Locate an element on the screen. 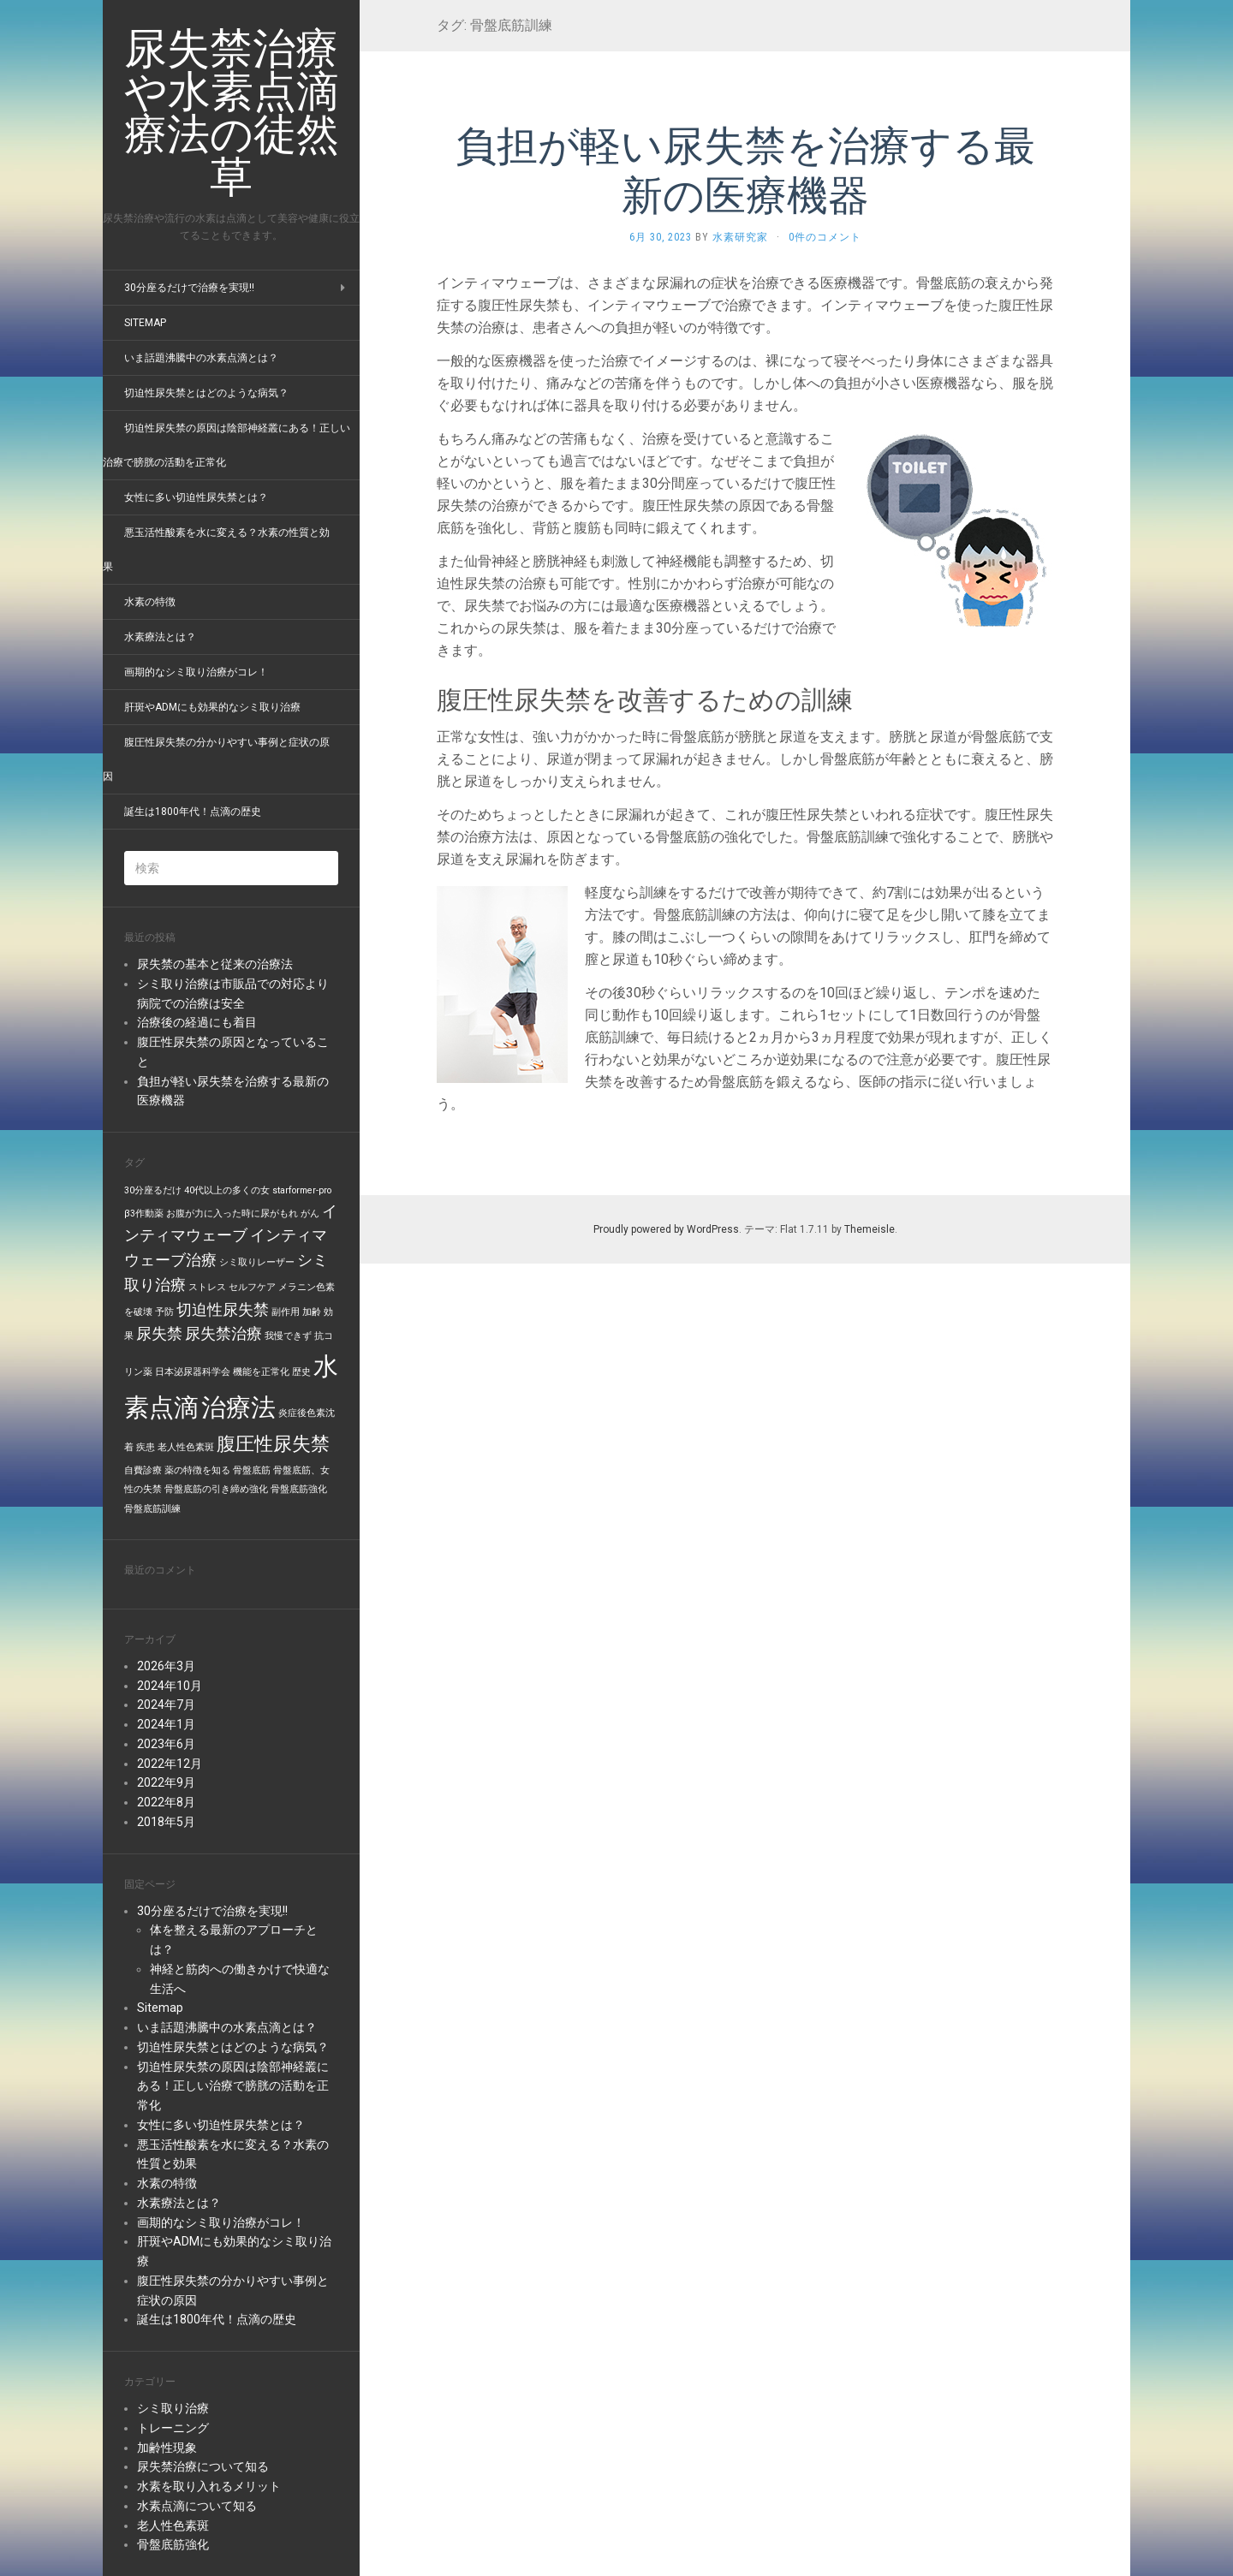  老人性色素斑 [老人性色素斑 (1個の項目)] is located at coordinates (186, 1447).